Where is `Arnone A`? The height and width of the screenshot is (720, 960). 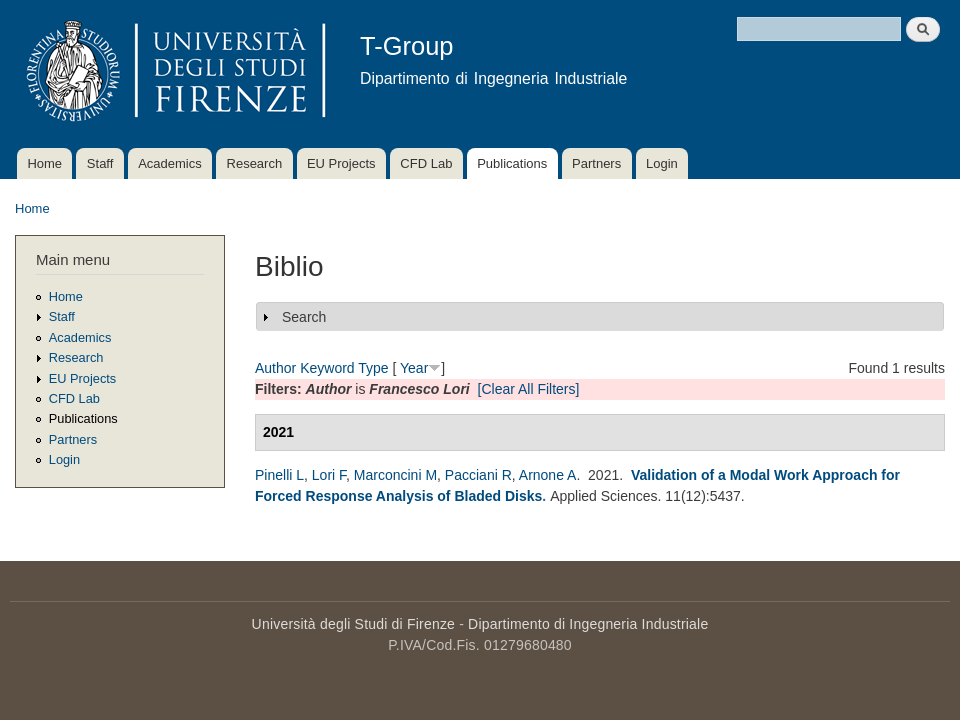
Arnone A is located at coordinates (548, 475).